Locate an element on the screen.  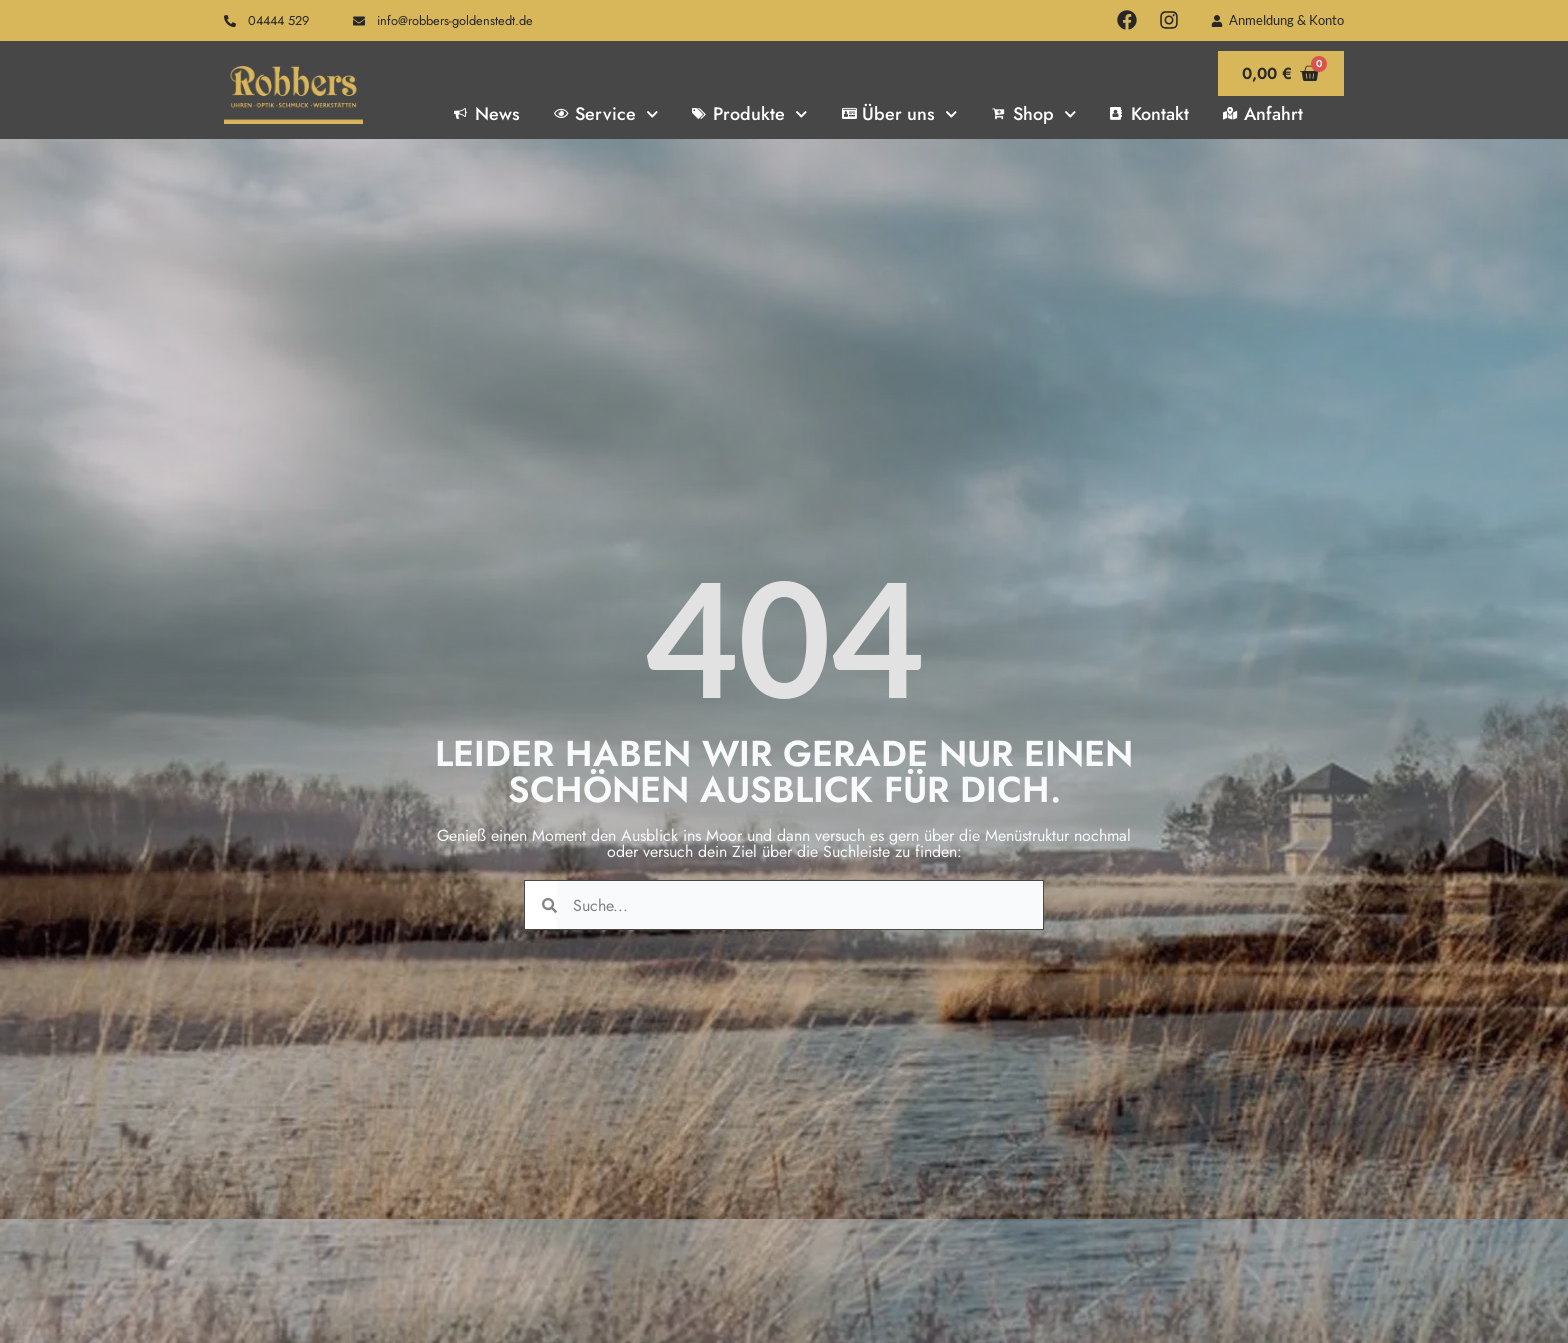
Kontakt is located at coordinates (1149, 114).